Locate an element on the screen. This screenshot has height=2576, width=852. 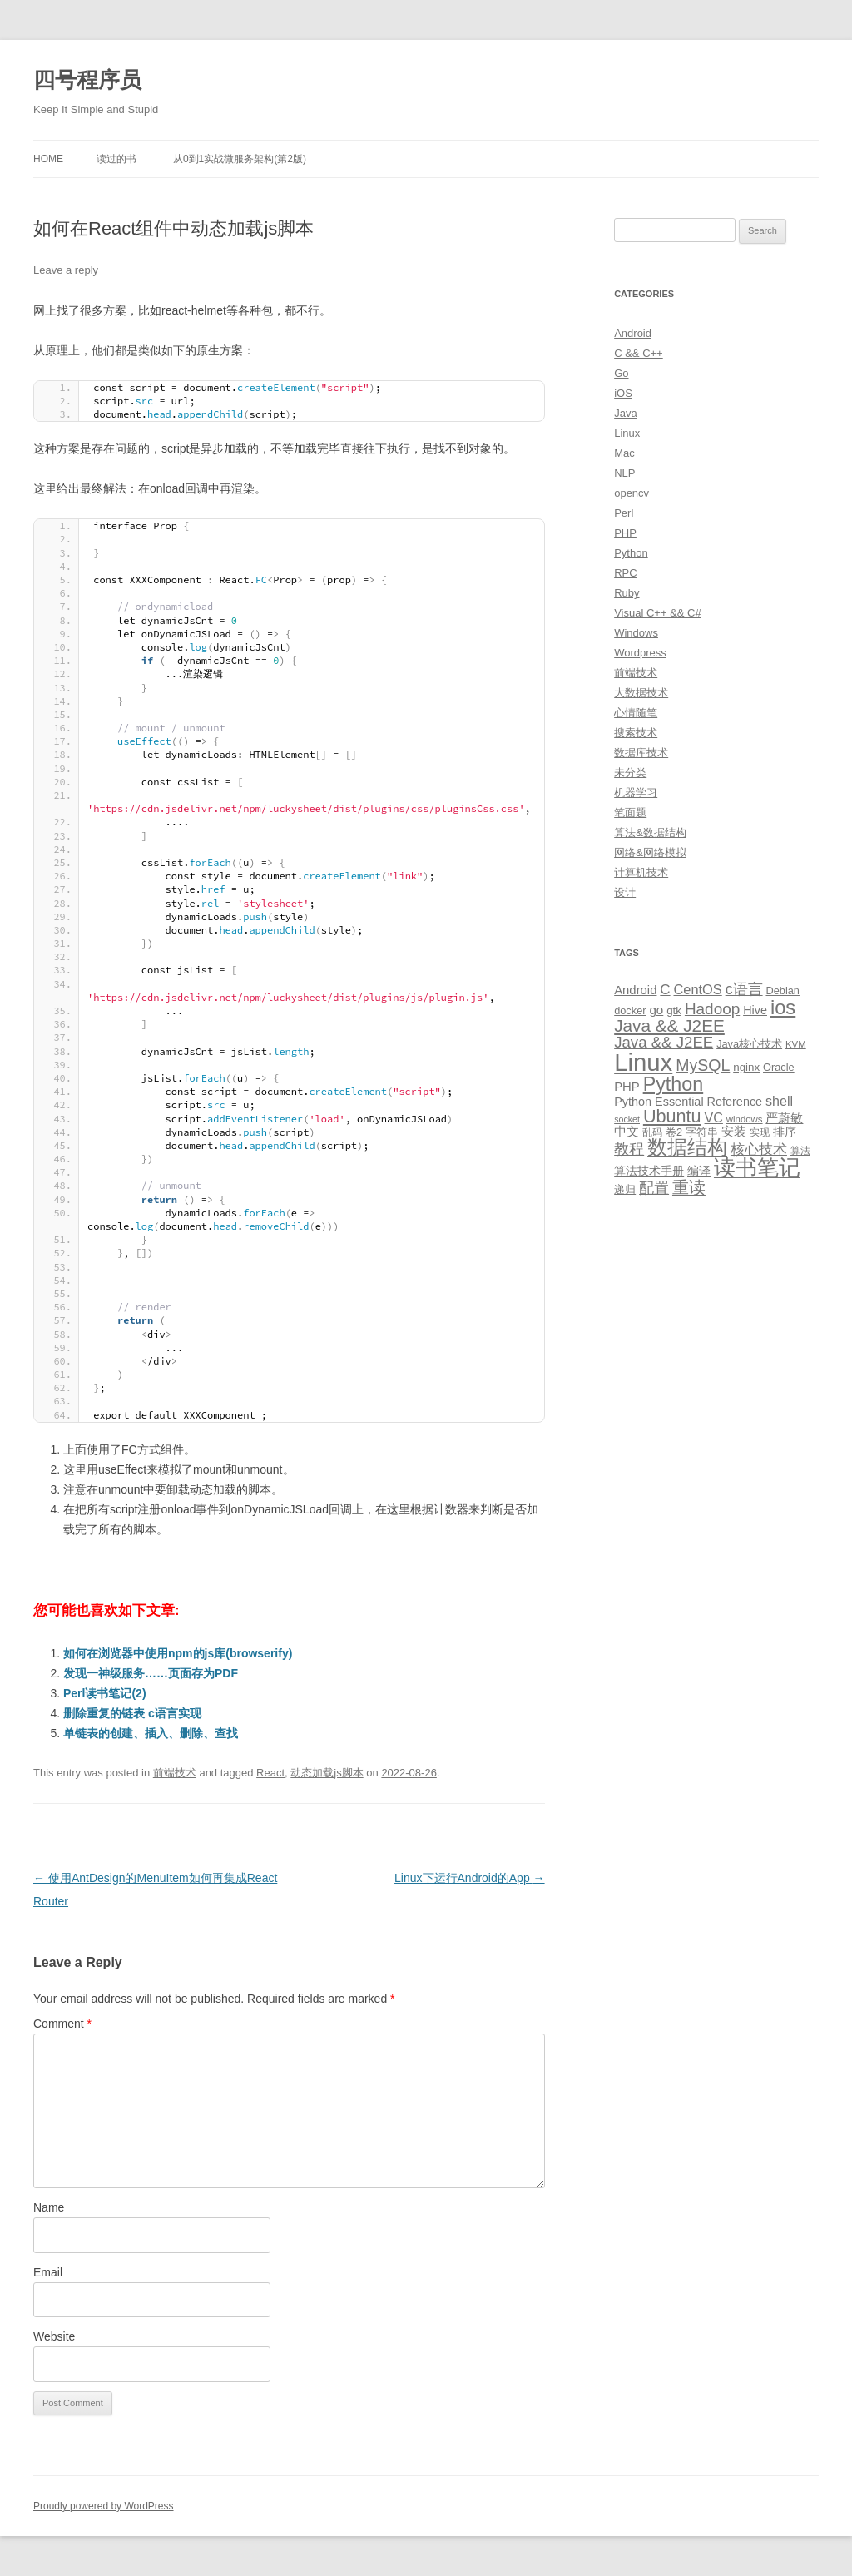
Perl读书笔记(2) is located at coordinates (104, 1693).